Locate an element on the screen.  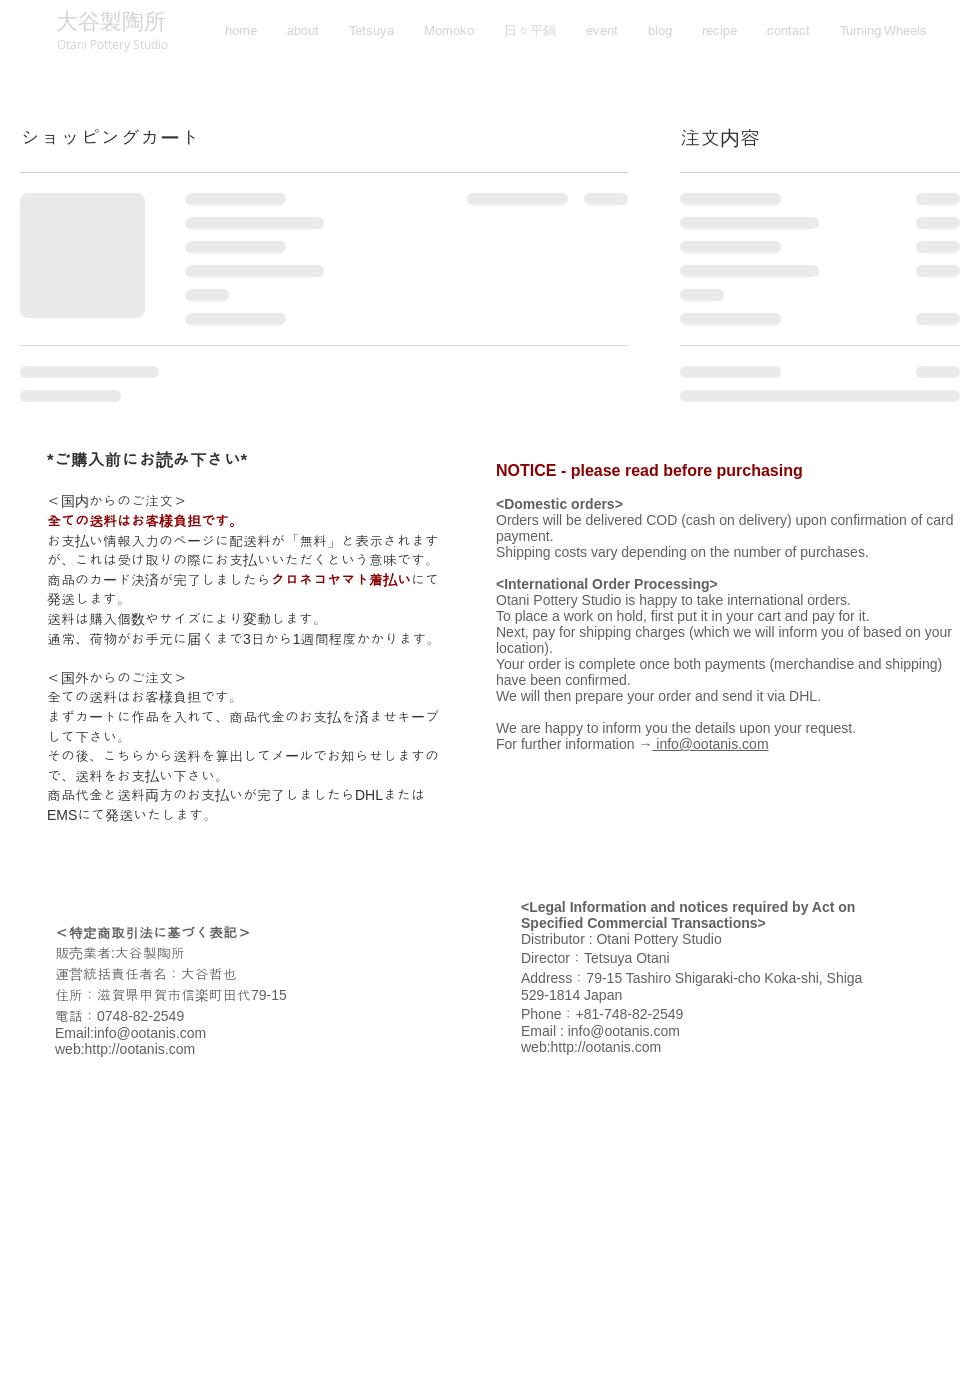
http://ootanis.com is located at coordinates (140, 1049).